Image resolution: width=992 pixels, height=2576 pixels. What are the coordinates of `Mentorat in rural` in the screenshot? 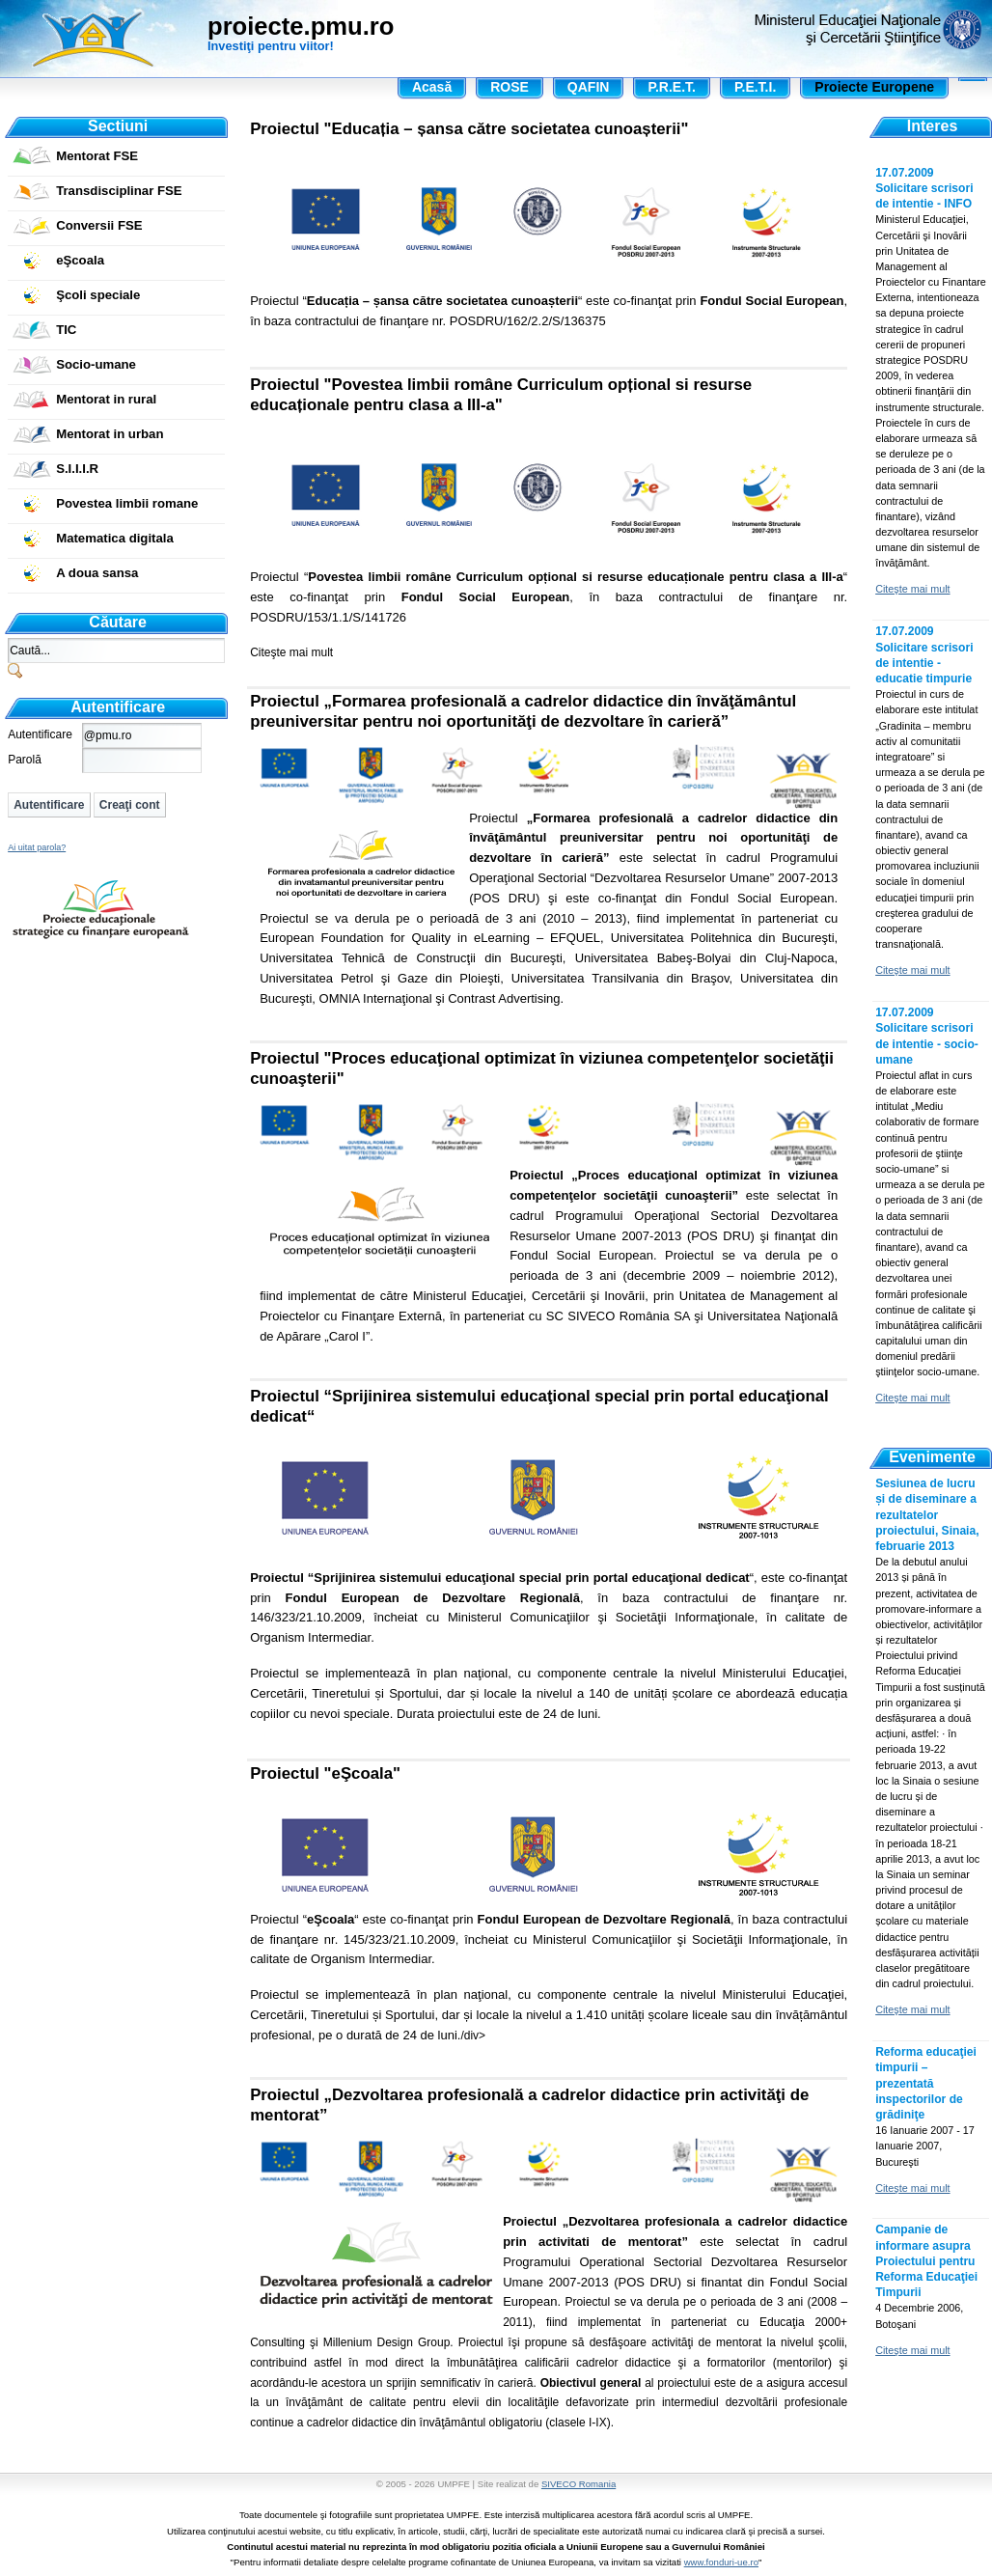 It's located at (106, 399).